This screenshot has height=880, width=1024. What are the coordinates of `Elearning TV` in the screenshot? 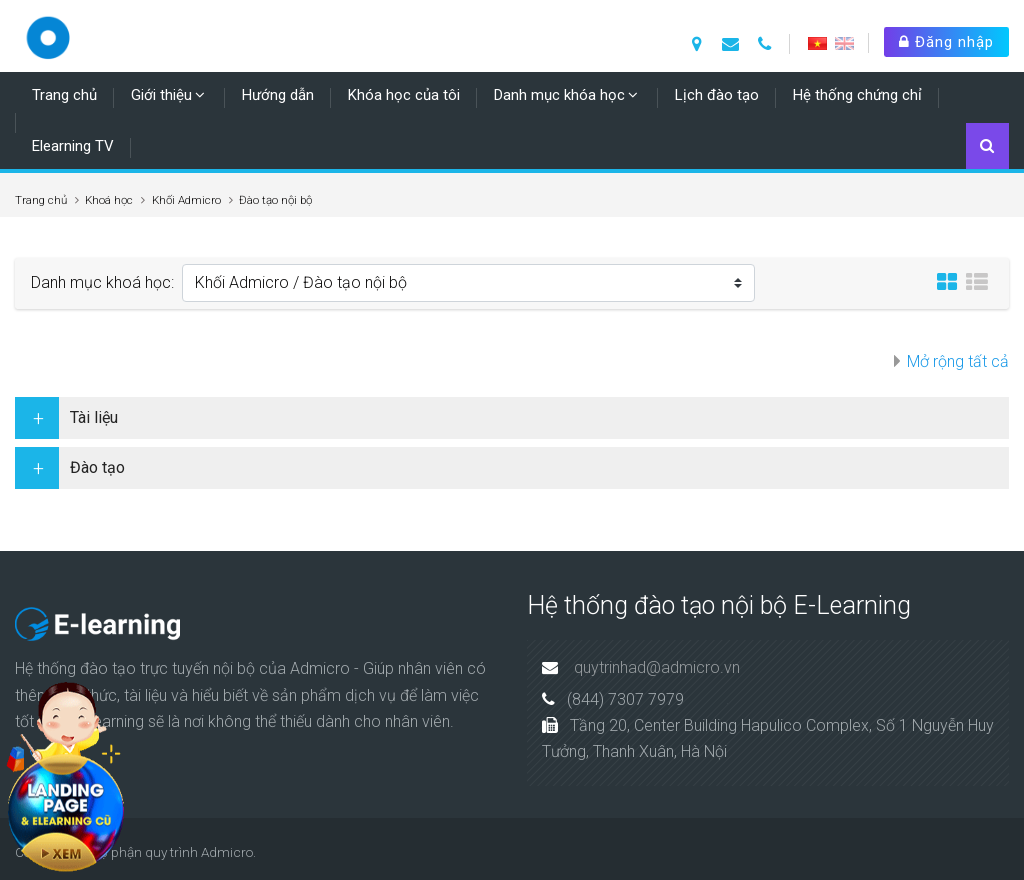 It's located at (73, 146).